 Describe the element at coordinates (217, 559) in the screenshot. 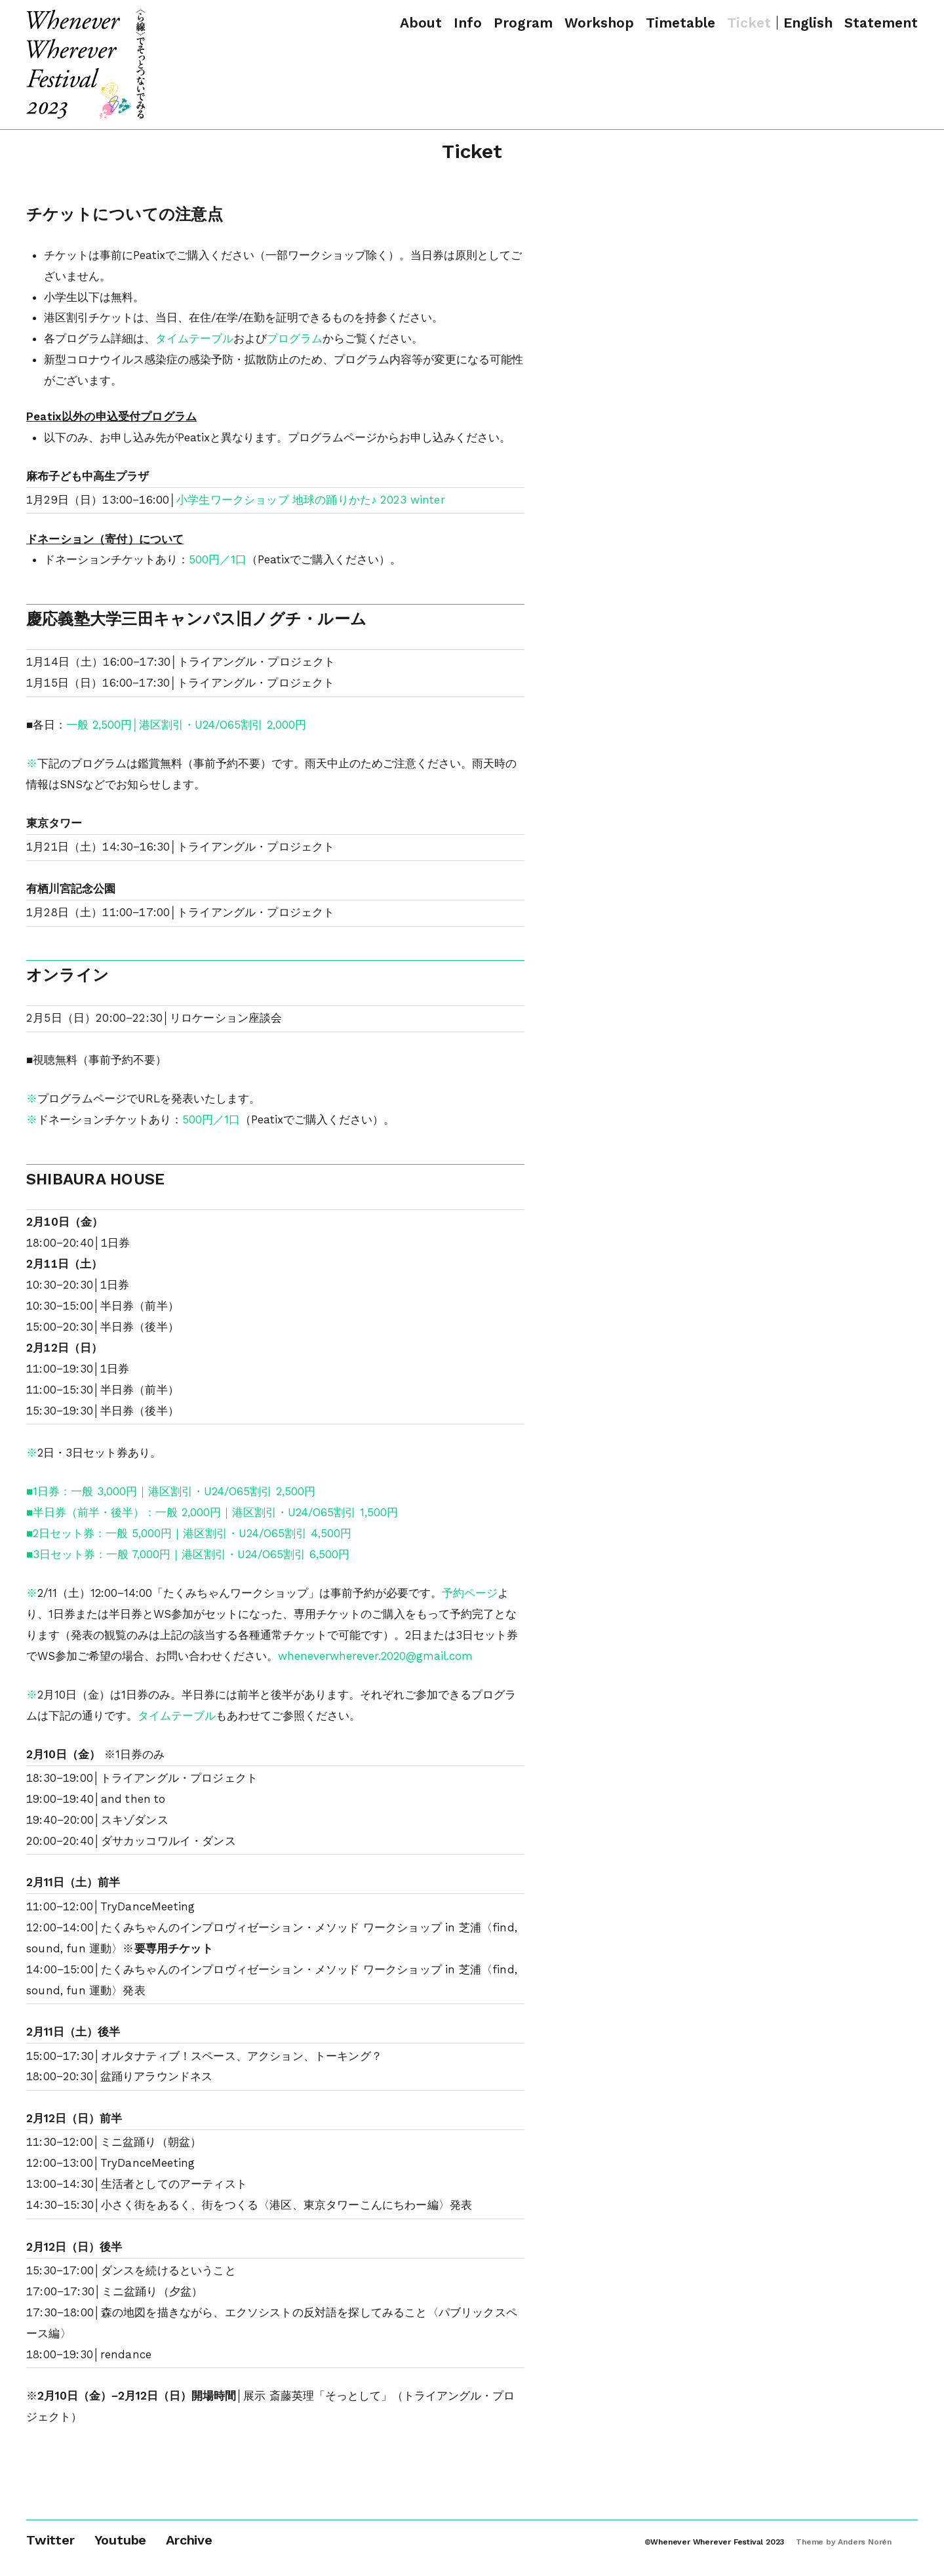

I see `500円／1口` at that location.